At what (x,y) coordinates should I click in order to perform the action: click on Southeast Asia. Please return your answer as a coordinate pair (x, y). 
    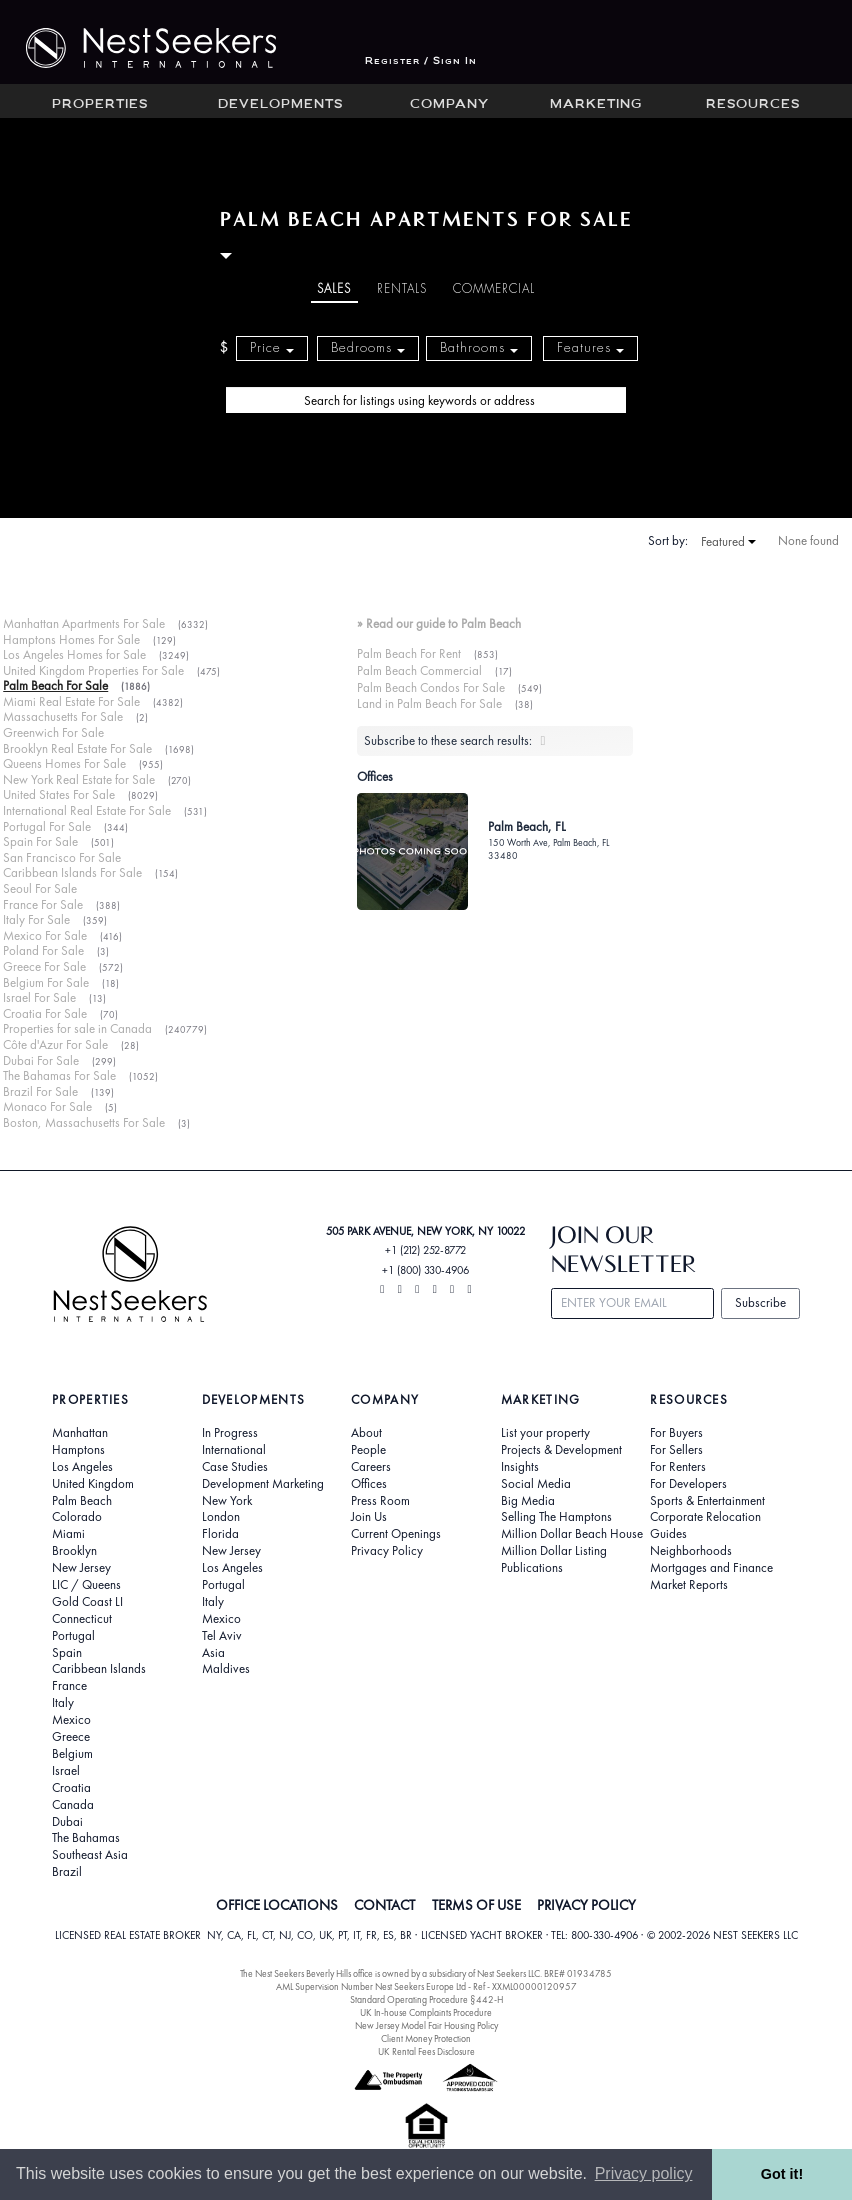
    Looking at the image, I should click on (90, 1855).